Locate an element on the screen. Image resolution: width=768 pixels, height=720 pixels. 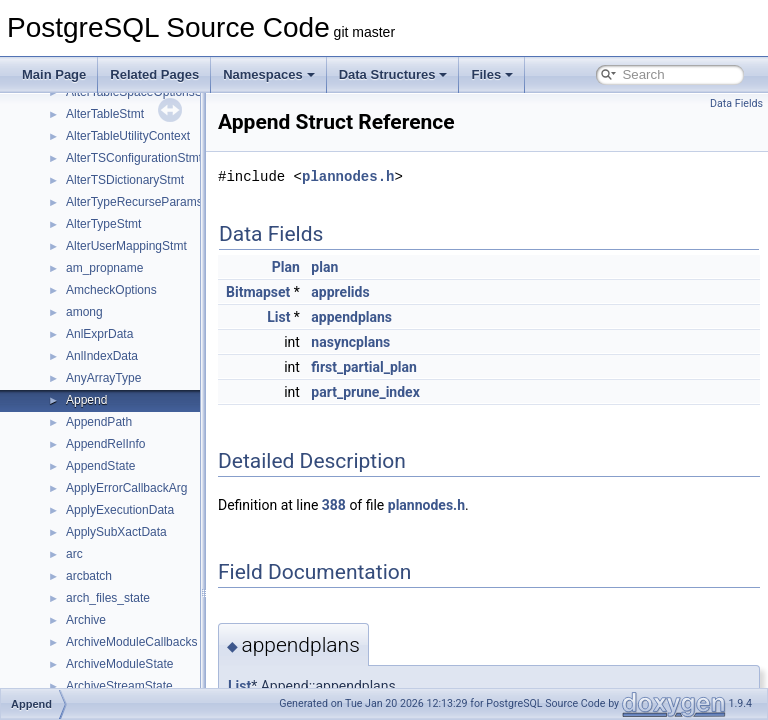
Append is located at coordinates (86, 400).